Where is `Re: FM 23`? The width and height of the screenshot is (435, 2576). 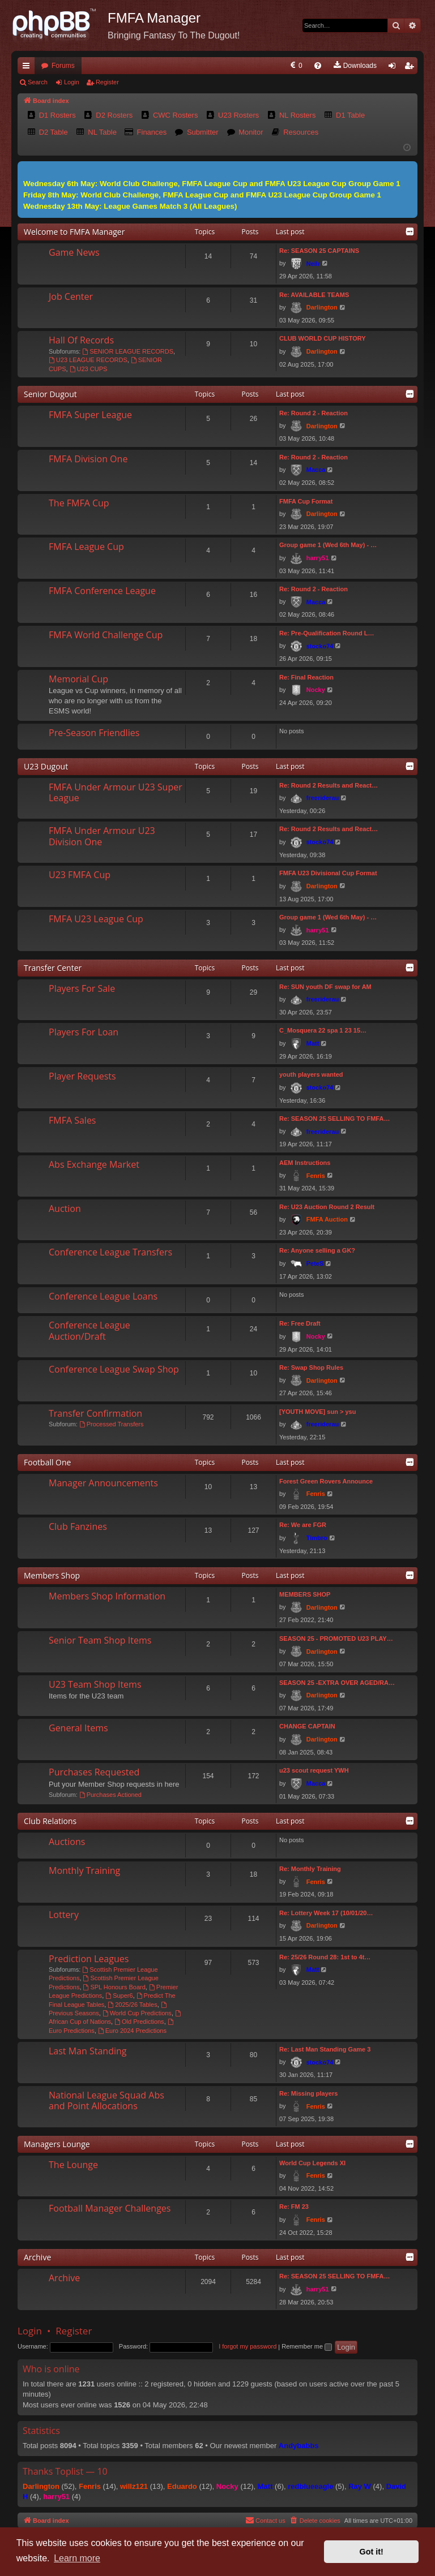 Re: FM 23 is located at coordinates (294, 2206).